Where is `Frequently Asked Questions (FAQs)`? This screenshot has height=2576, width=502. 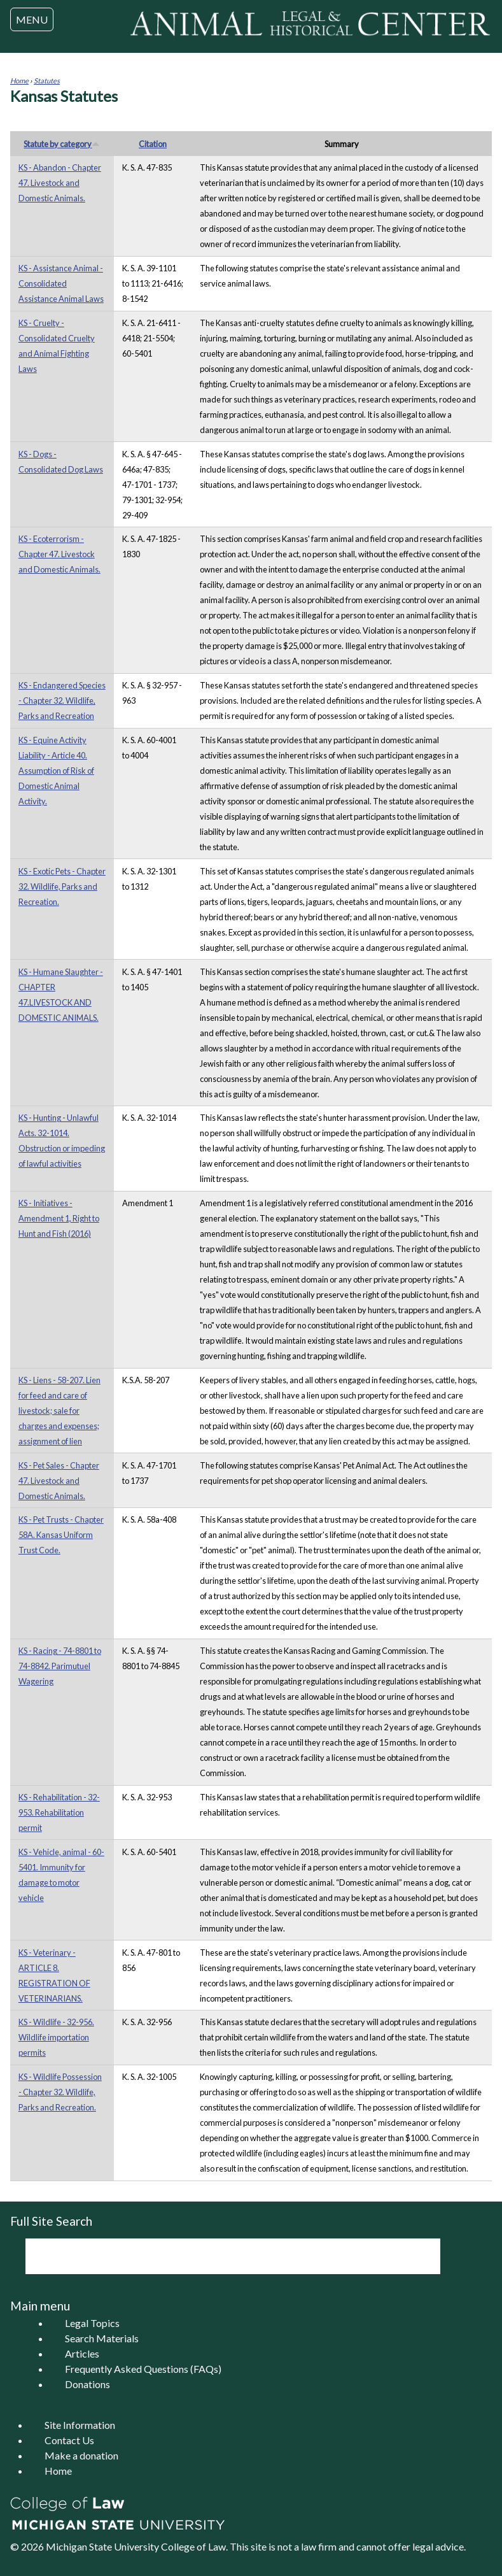
Frequently Asked Questions (FAQs) is located at coordinates (143, 2369).